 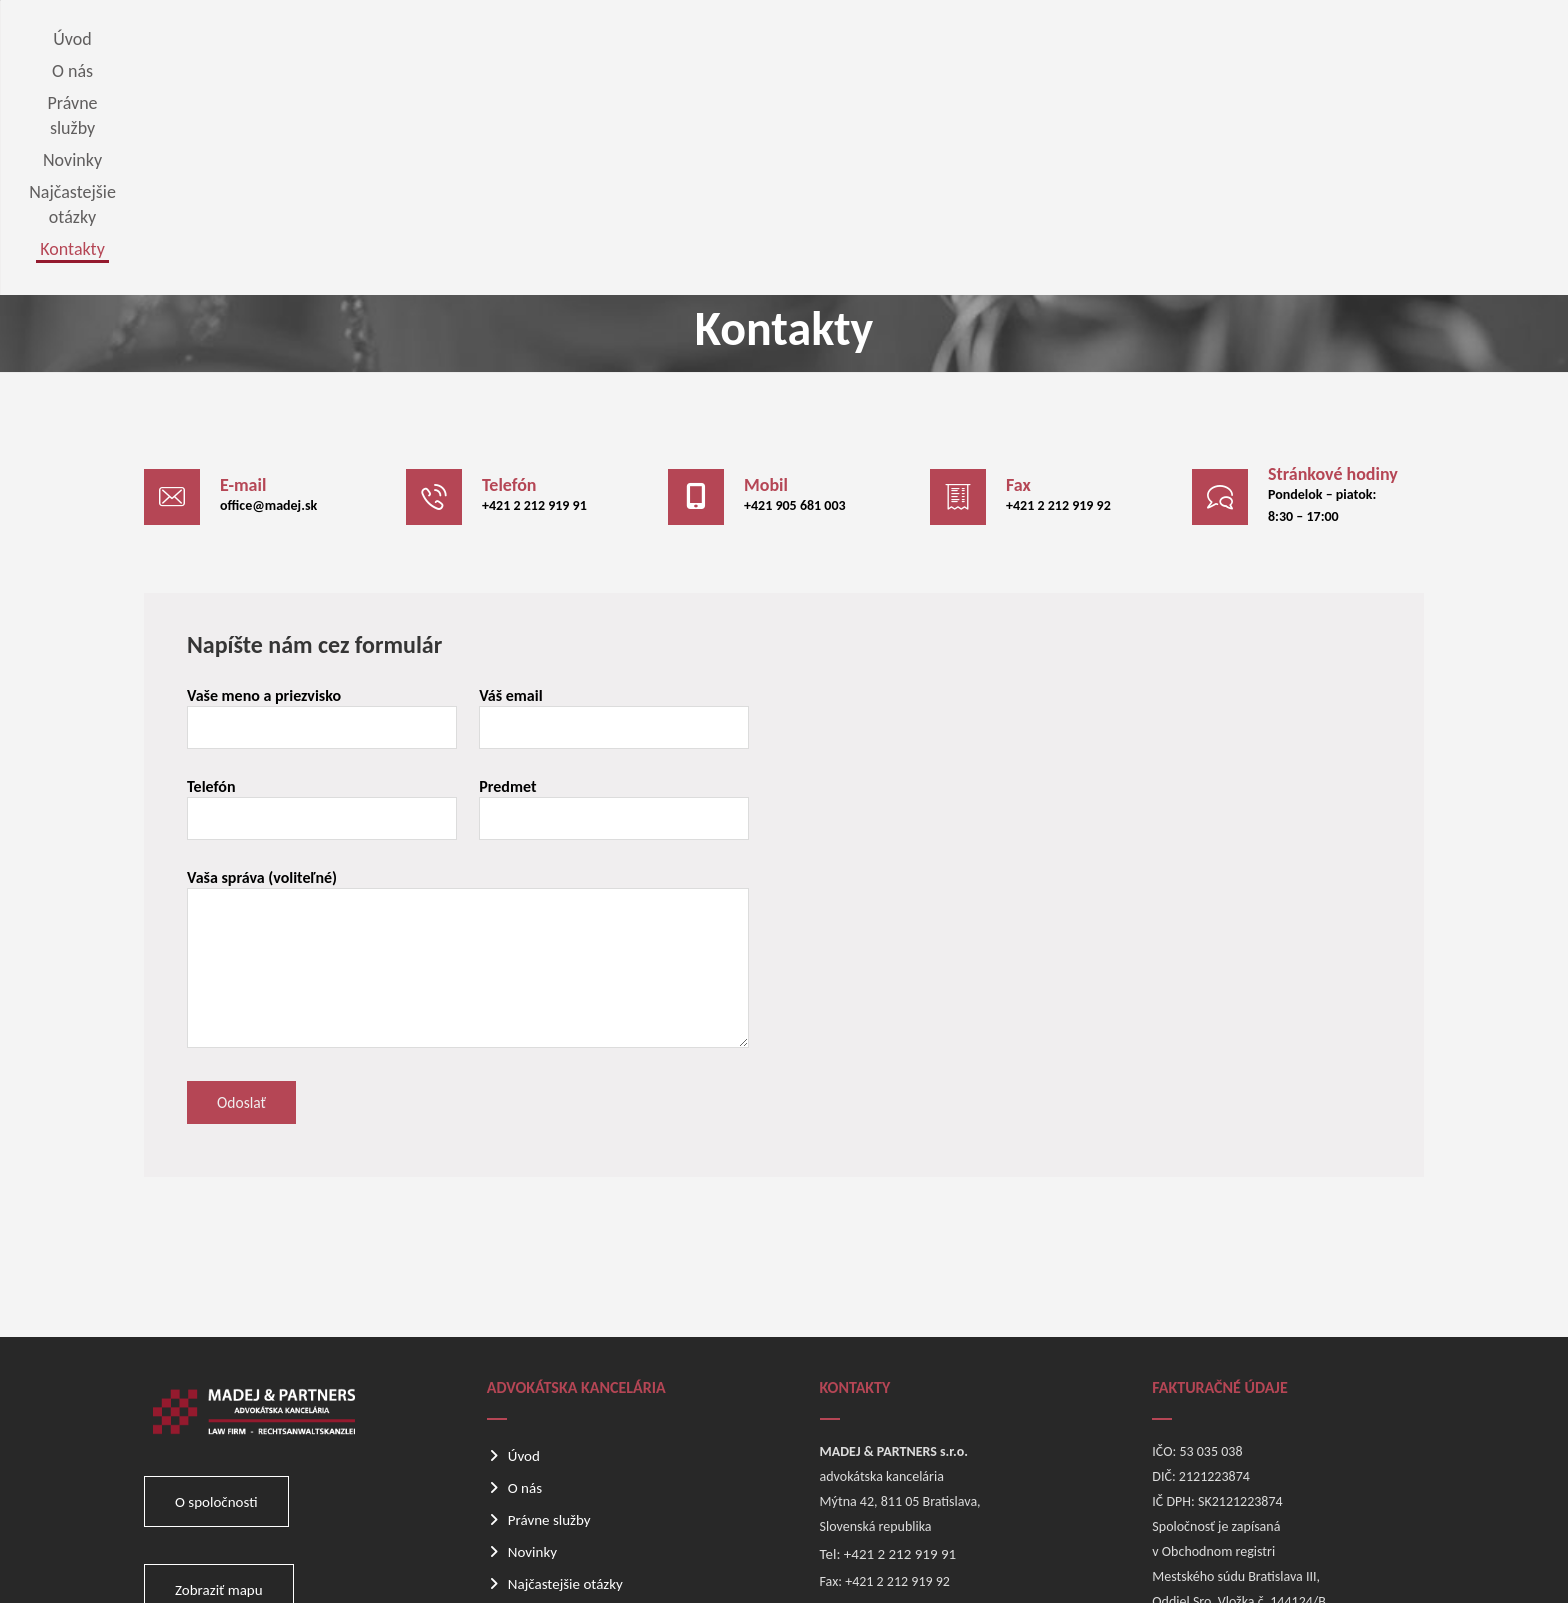 I want to click on Predmet, so click(x=616, y=605).